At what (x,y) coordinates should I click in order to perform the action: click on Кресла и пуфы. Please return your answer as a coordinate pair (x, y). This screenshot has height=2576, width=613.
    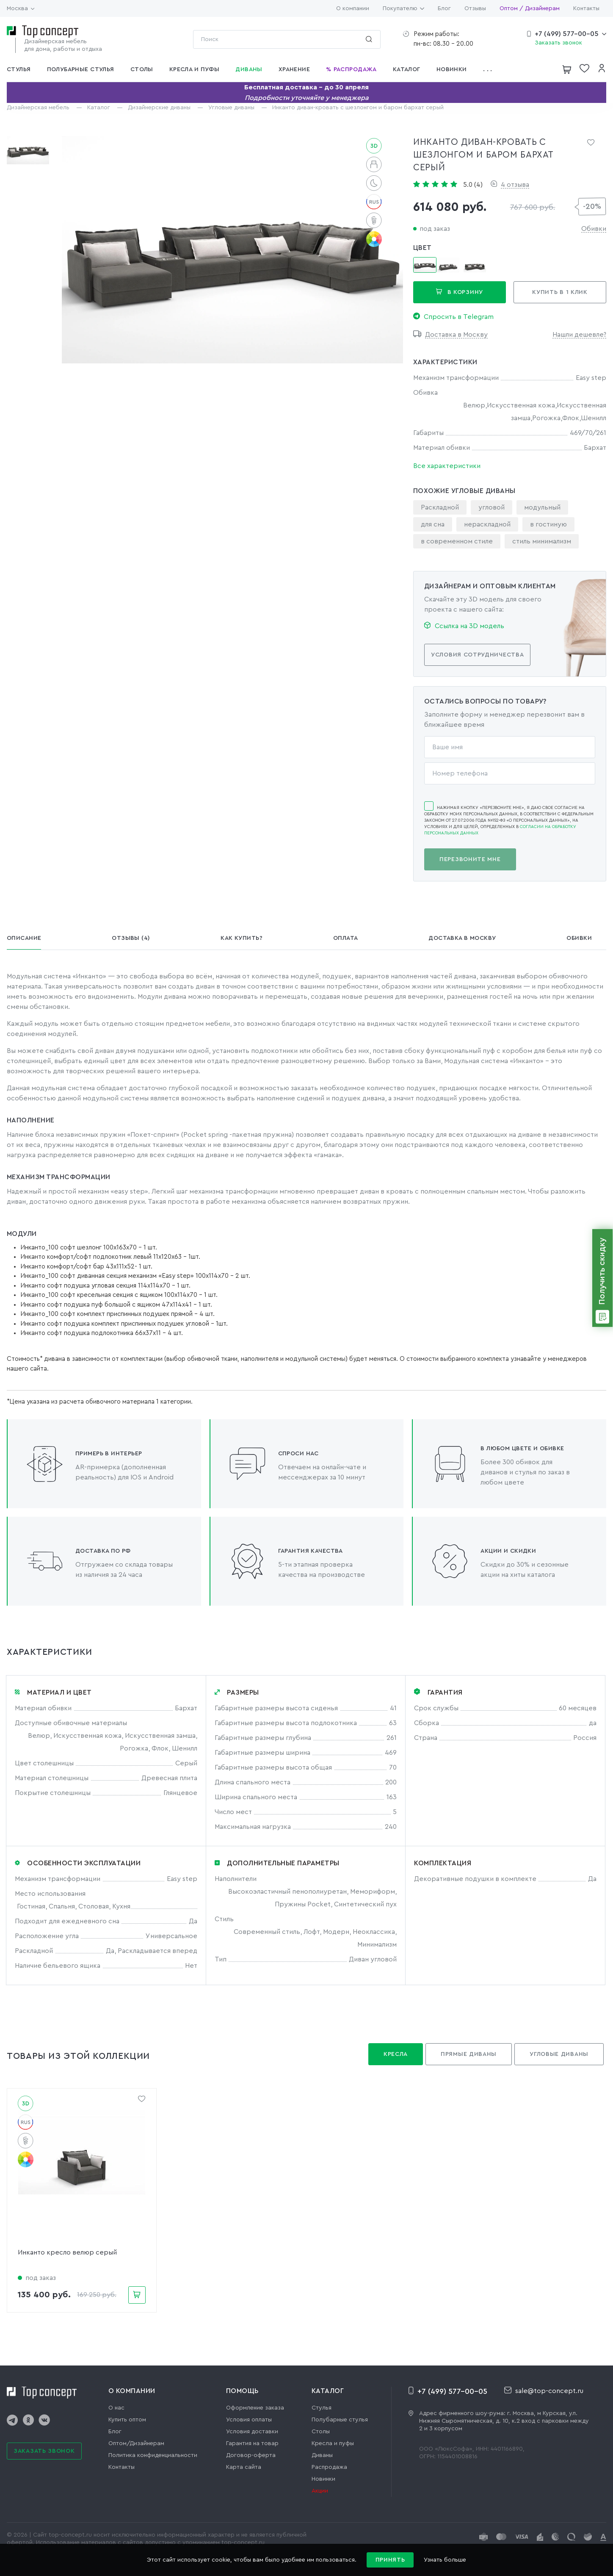
    Looking at the image, I should click on (333, 2443).